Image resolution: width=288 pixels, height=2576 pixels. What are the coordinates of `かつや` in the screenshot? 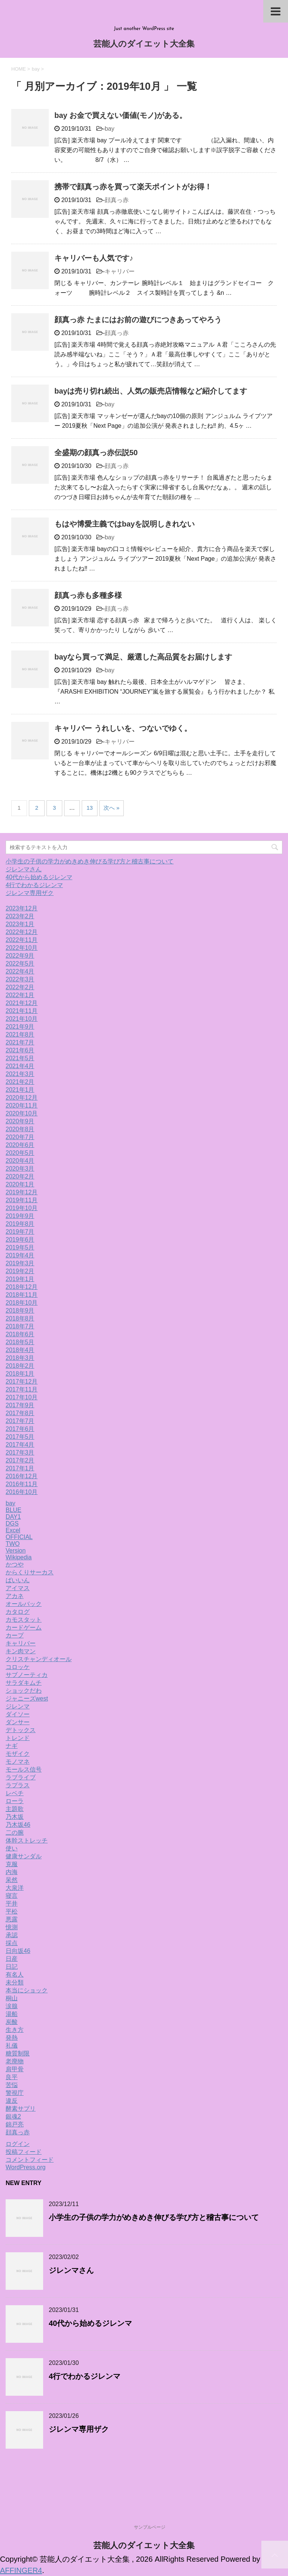 It's located at (15, 1564).